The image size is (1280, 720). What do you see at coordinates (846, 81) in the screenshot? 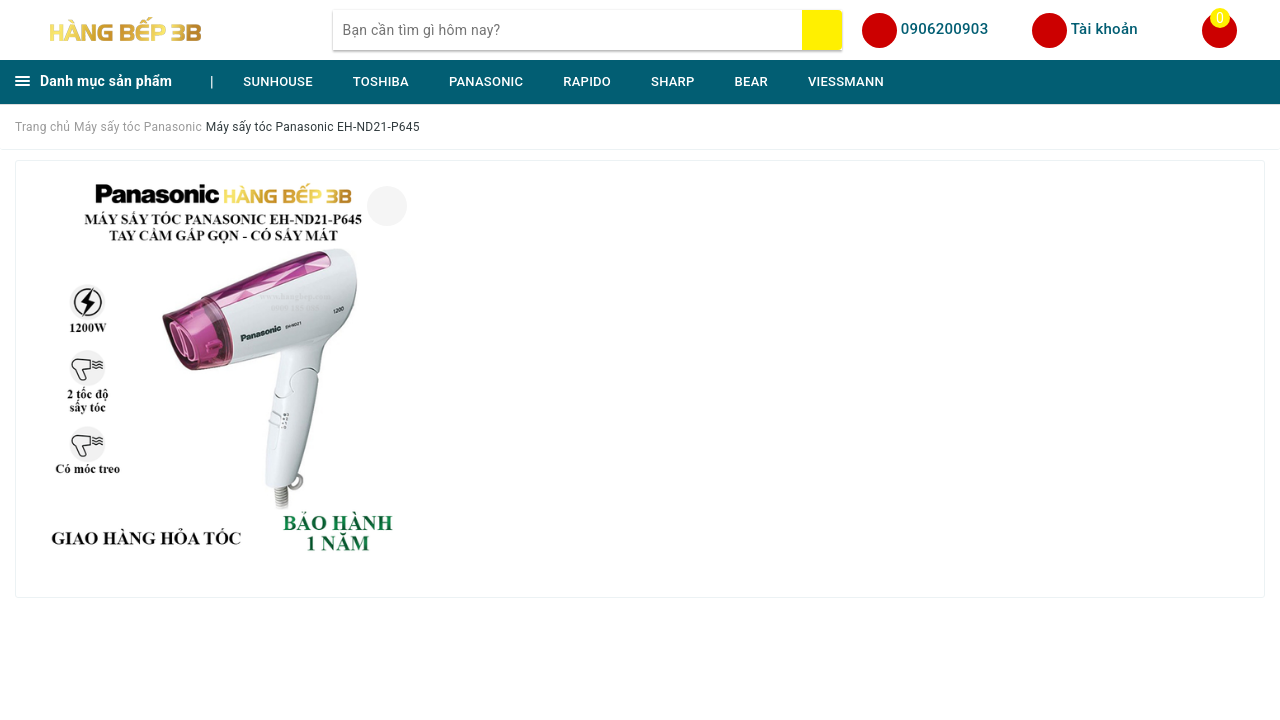
I see `VIESSMANN` at bounding box center [846, 81].